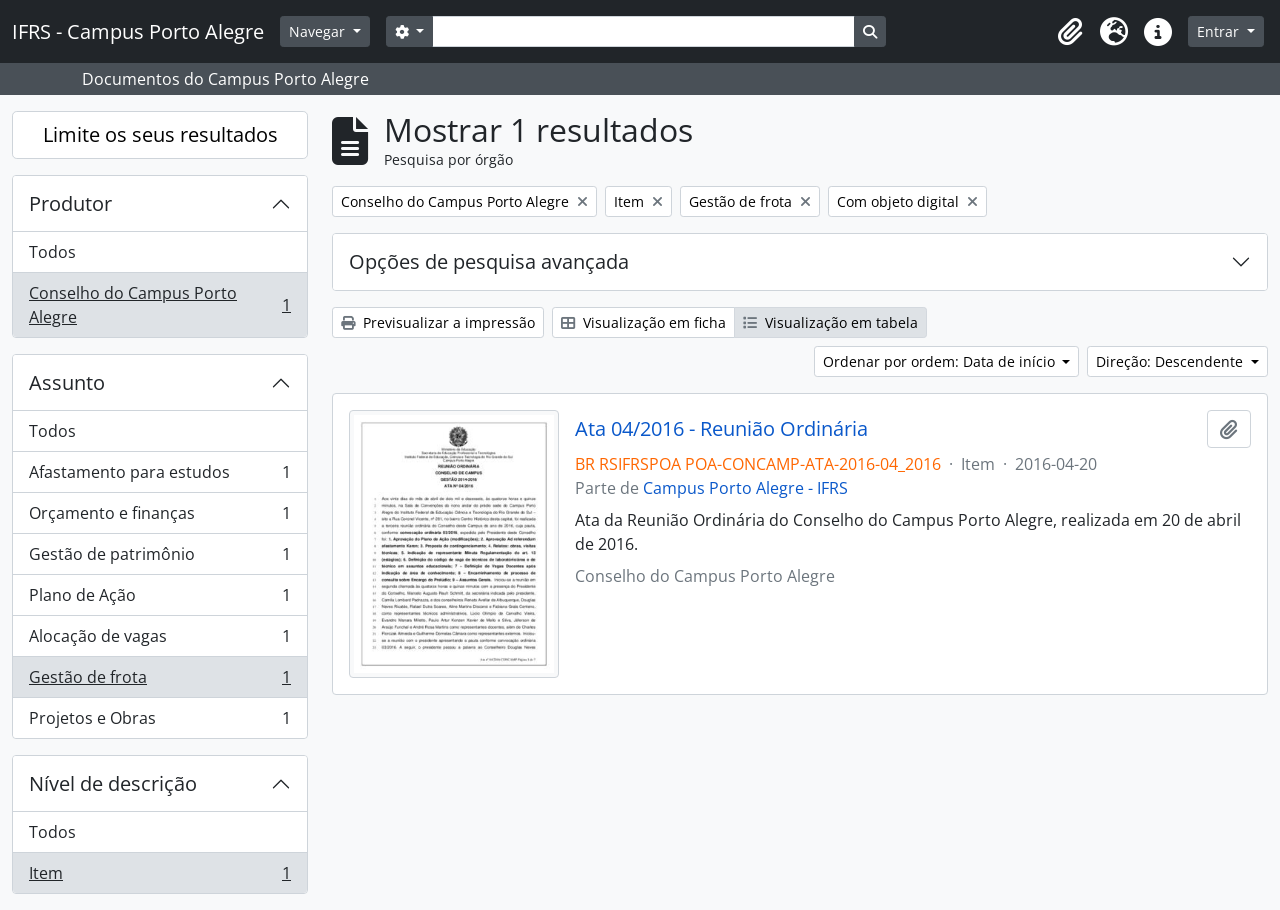  I want to click on Conselho do Campus Porto Alegre, so click(159, 305).